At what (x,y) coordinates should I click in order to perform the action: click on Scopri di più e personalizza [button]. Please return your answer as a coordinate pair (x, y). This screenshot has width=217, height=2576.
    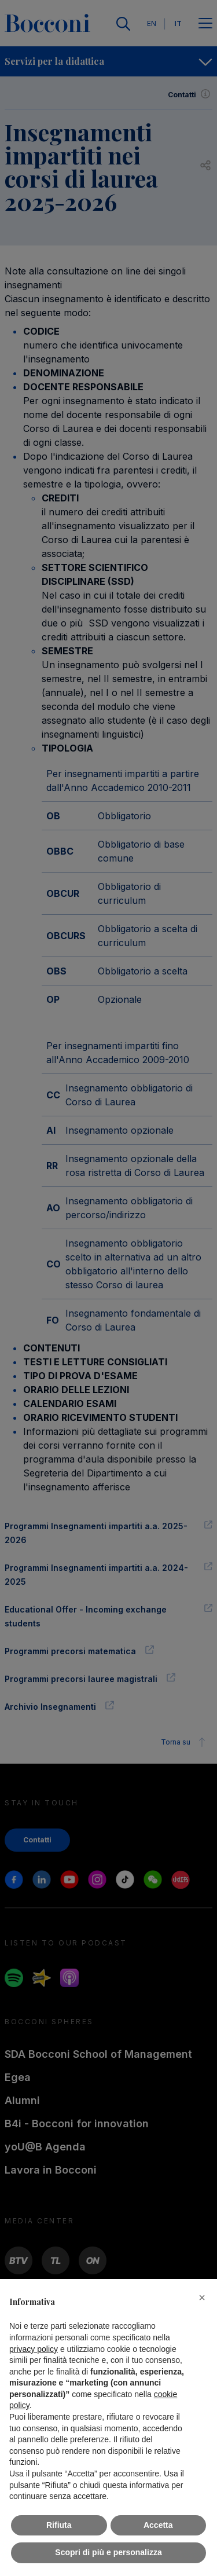
    Looking at the image, I should click on (108, 2552).